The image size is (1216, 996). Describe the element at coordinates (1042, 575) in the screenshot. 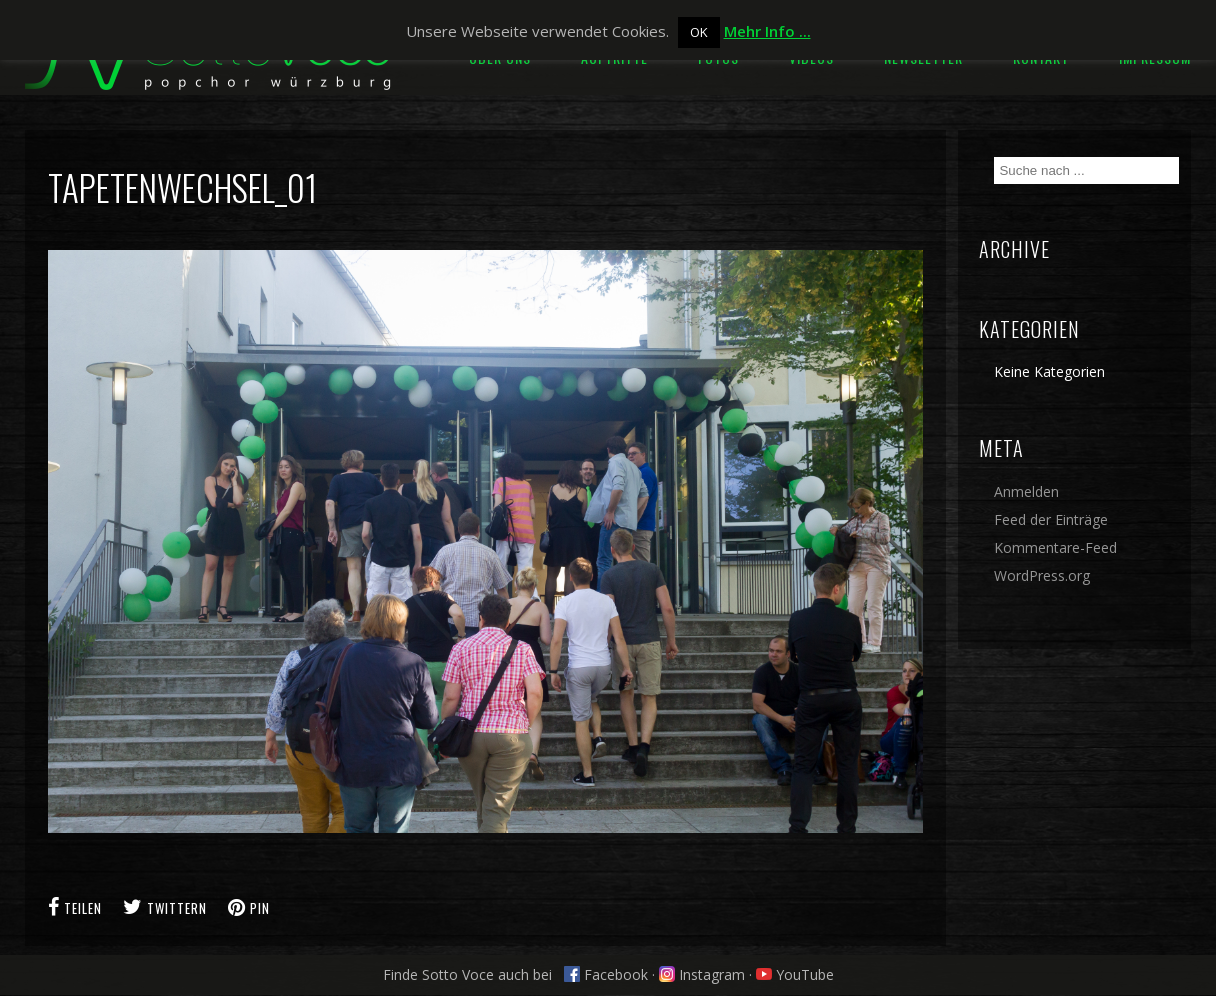

I see `WordPress.org` at that location.